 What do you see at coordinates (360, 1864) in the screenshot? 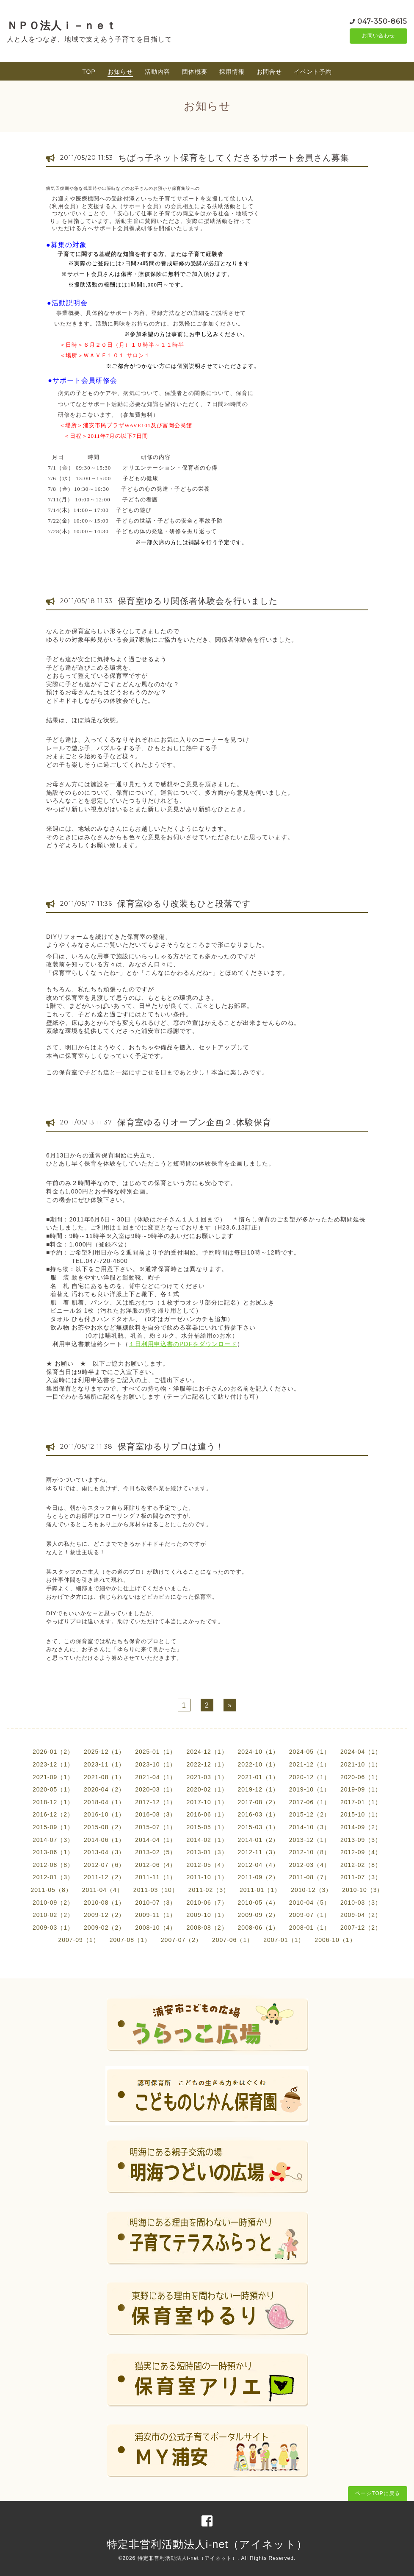
I see `2012-02（8）` at bounding box center [360, 1864].